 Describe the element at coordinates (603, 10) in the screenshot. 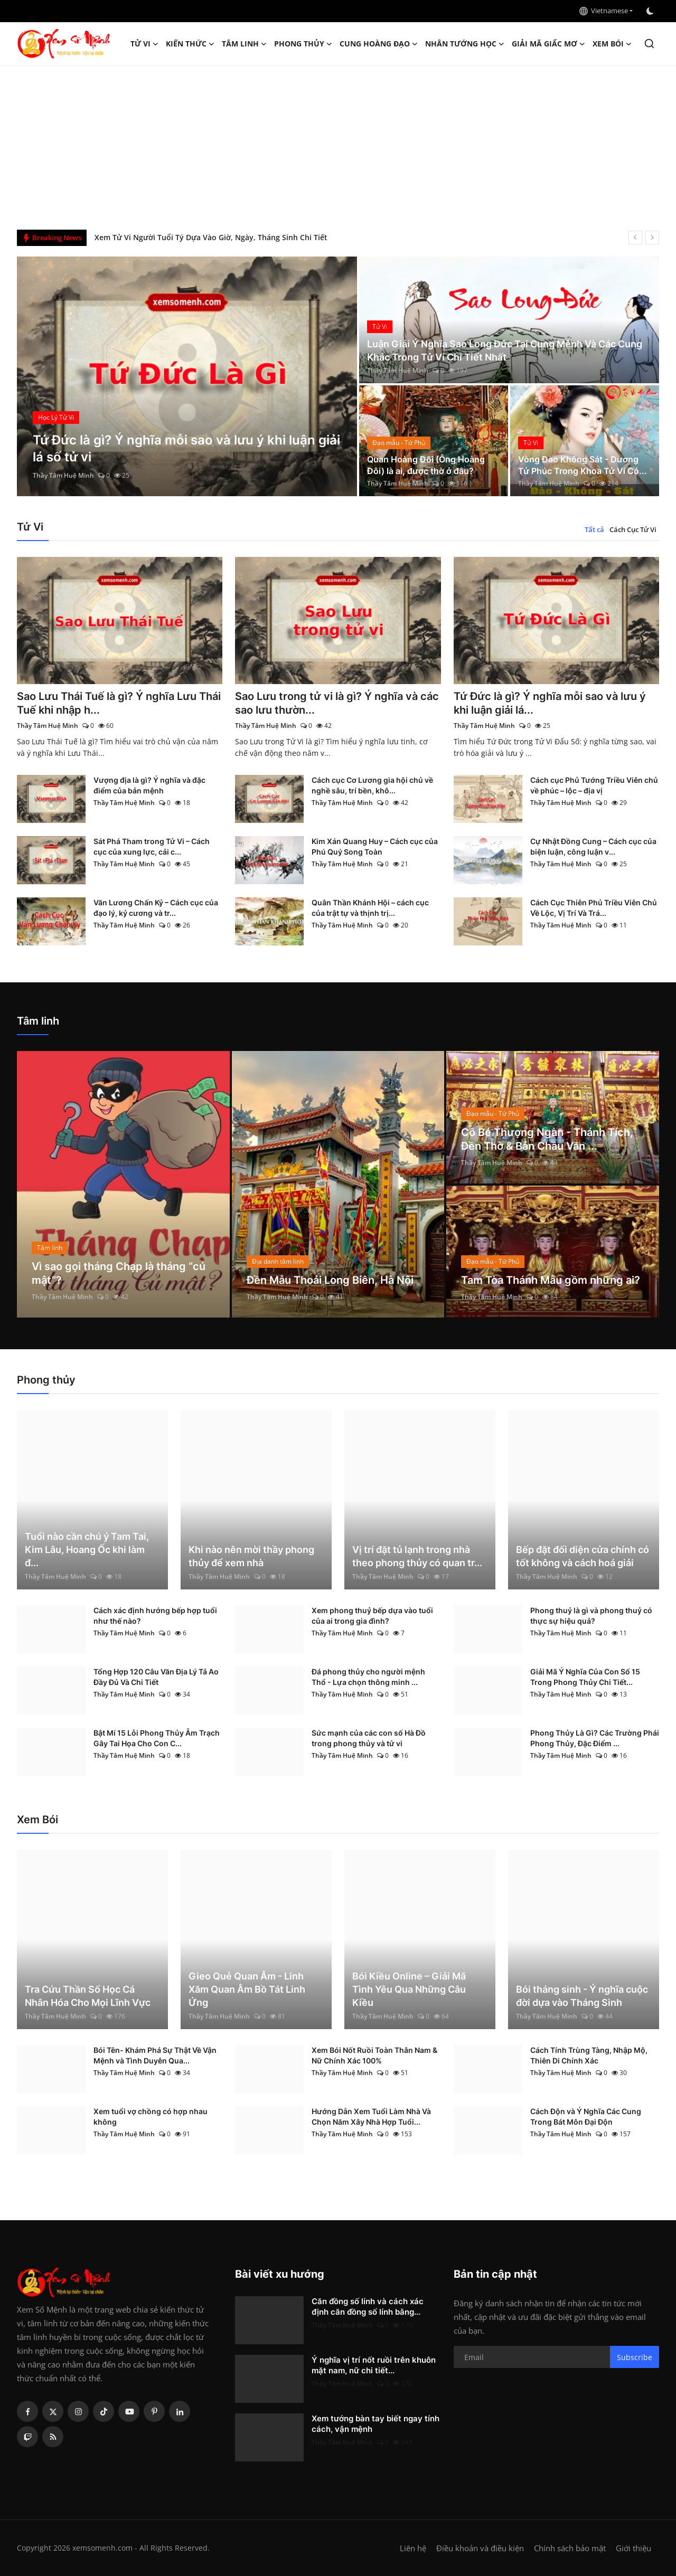

I see `Vietnamese` at that location.